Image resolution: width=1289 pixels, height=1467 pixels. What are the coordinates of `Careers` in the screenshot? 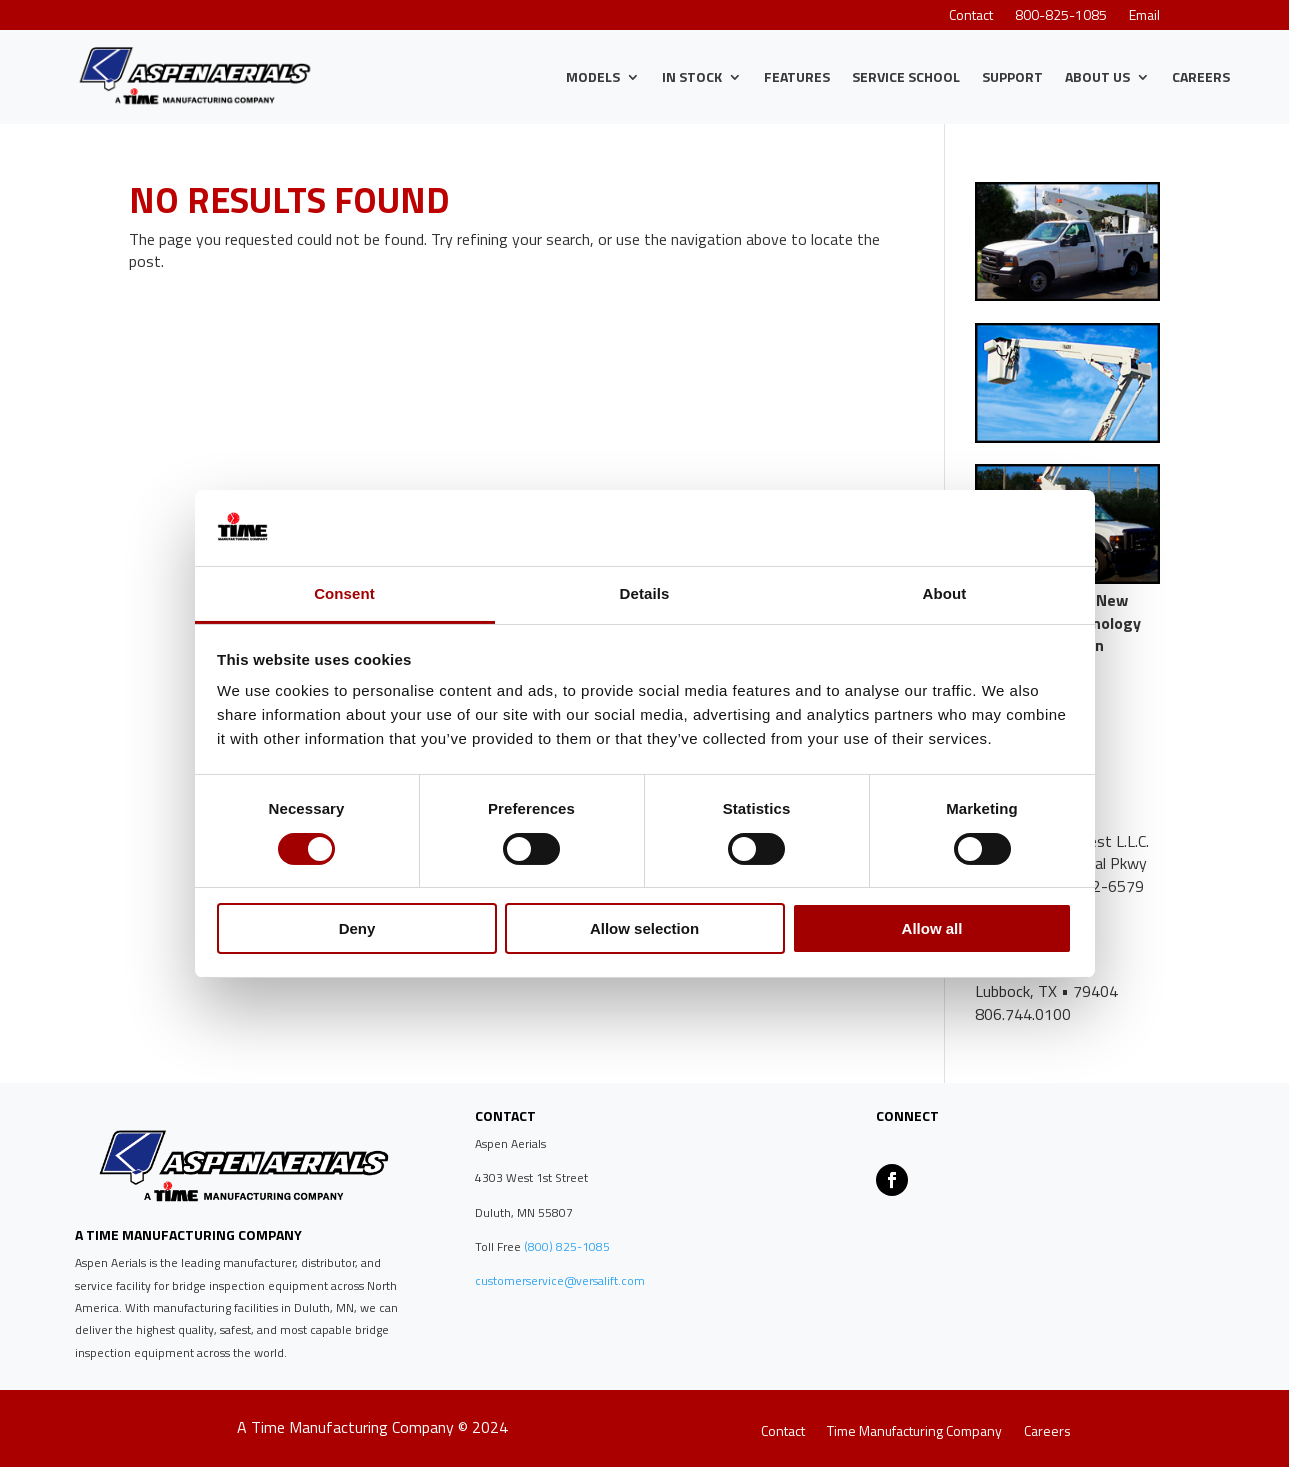 It's located at (1201, 76).